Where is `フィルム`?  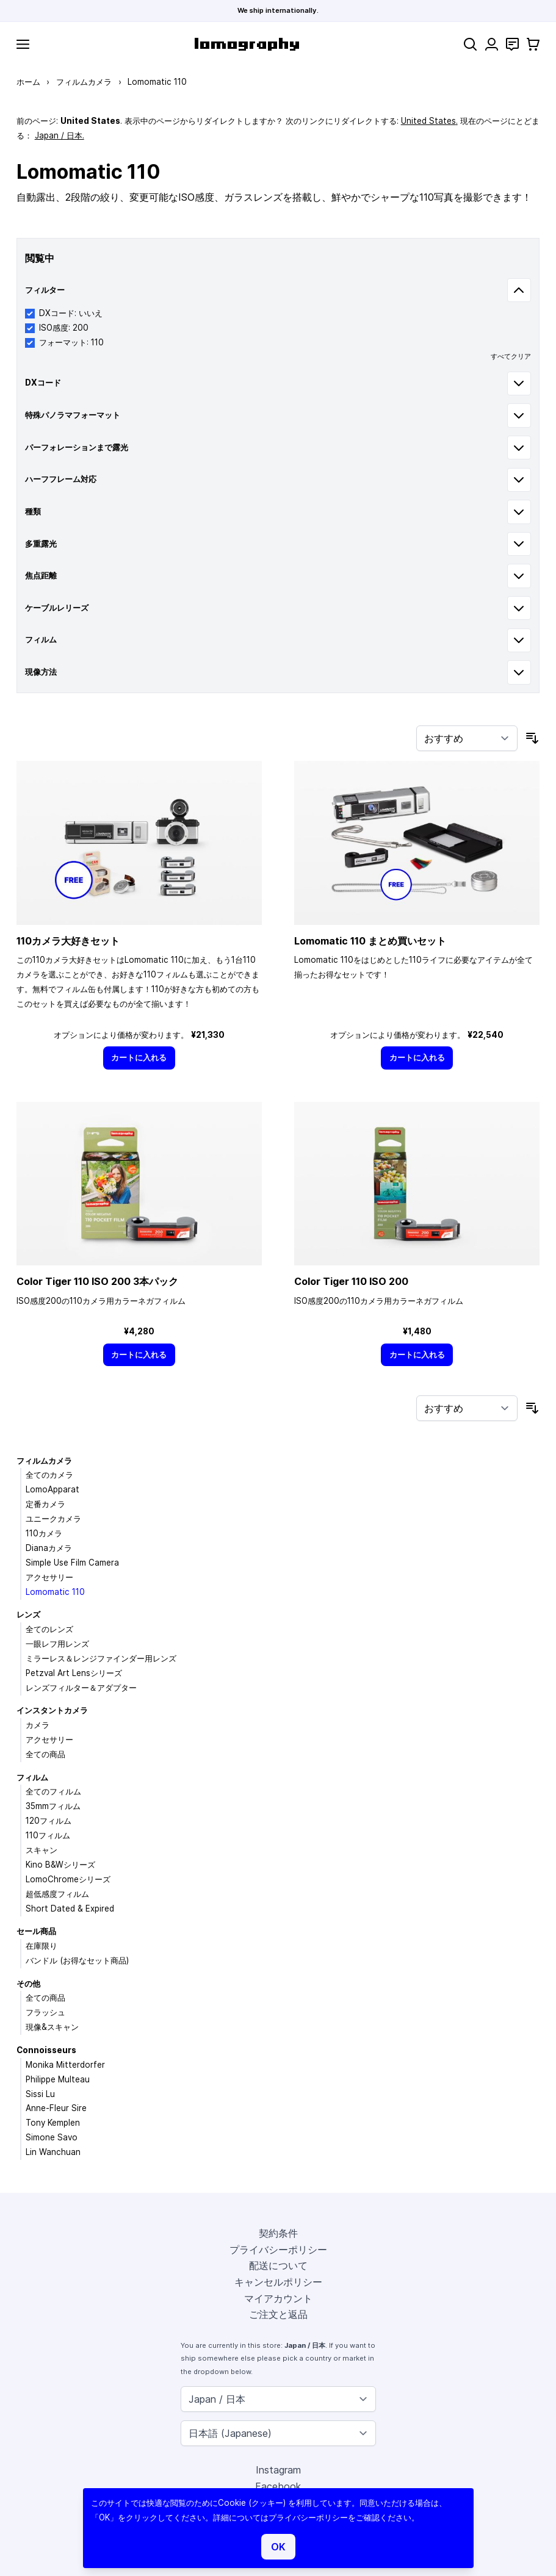 フィルム is located at coordinates (32, 1777).